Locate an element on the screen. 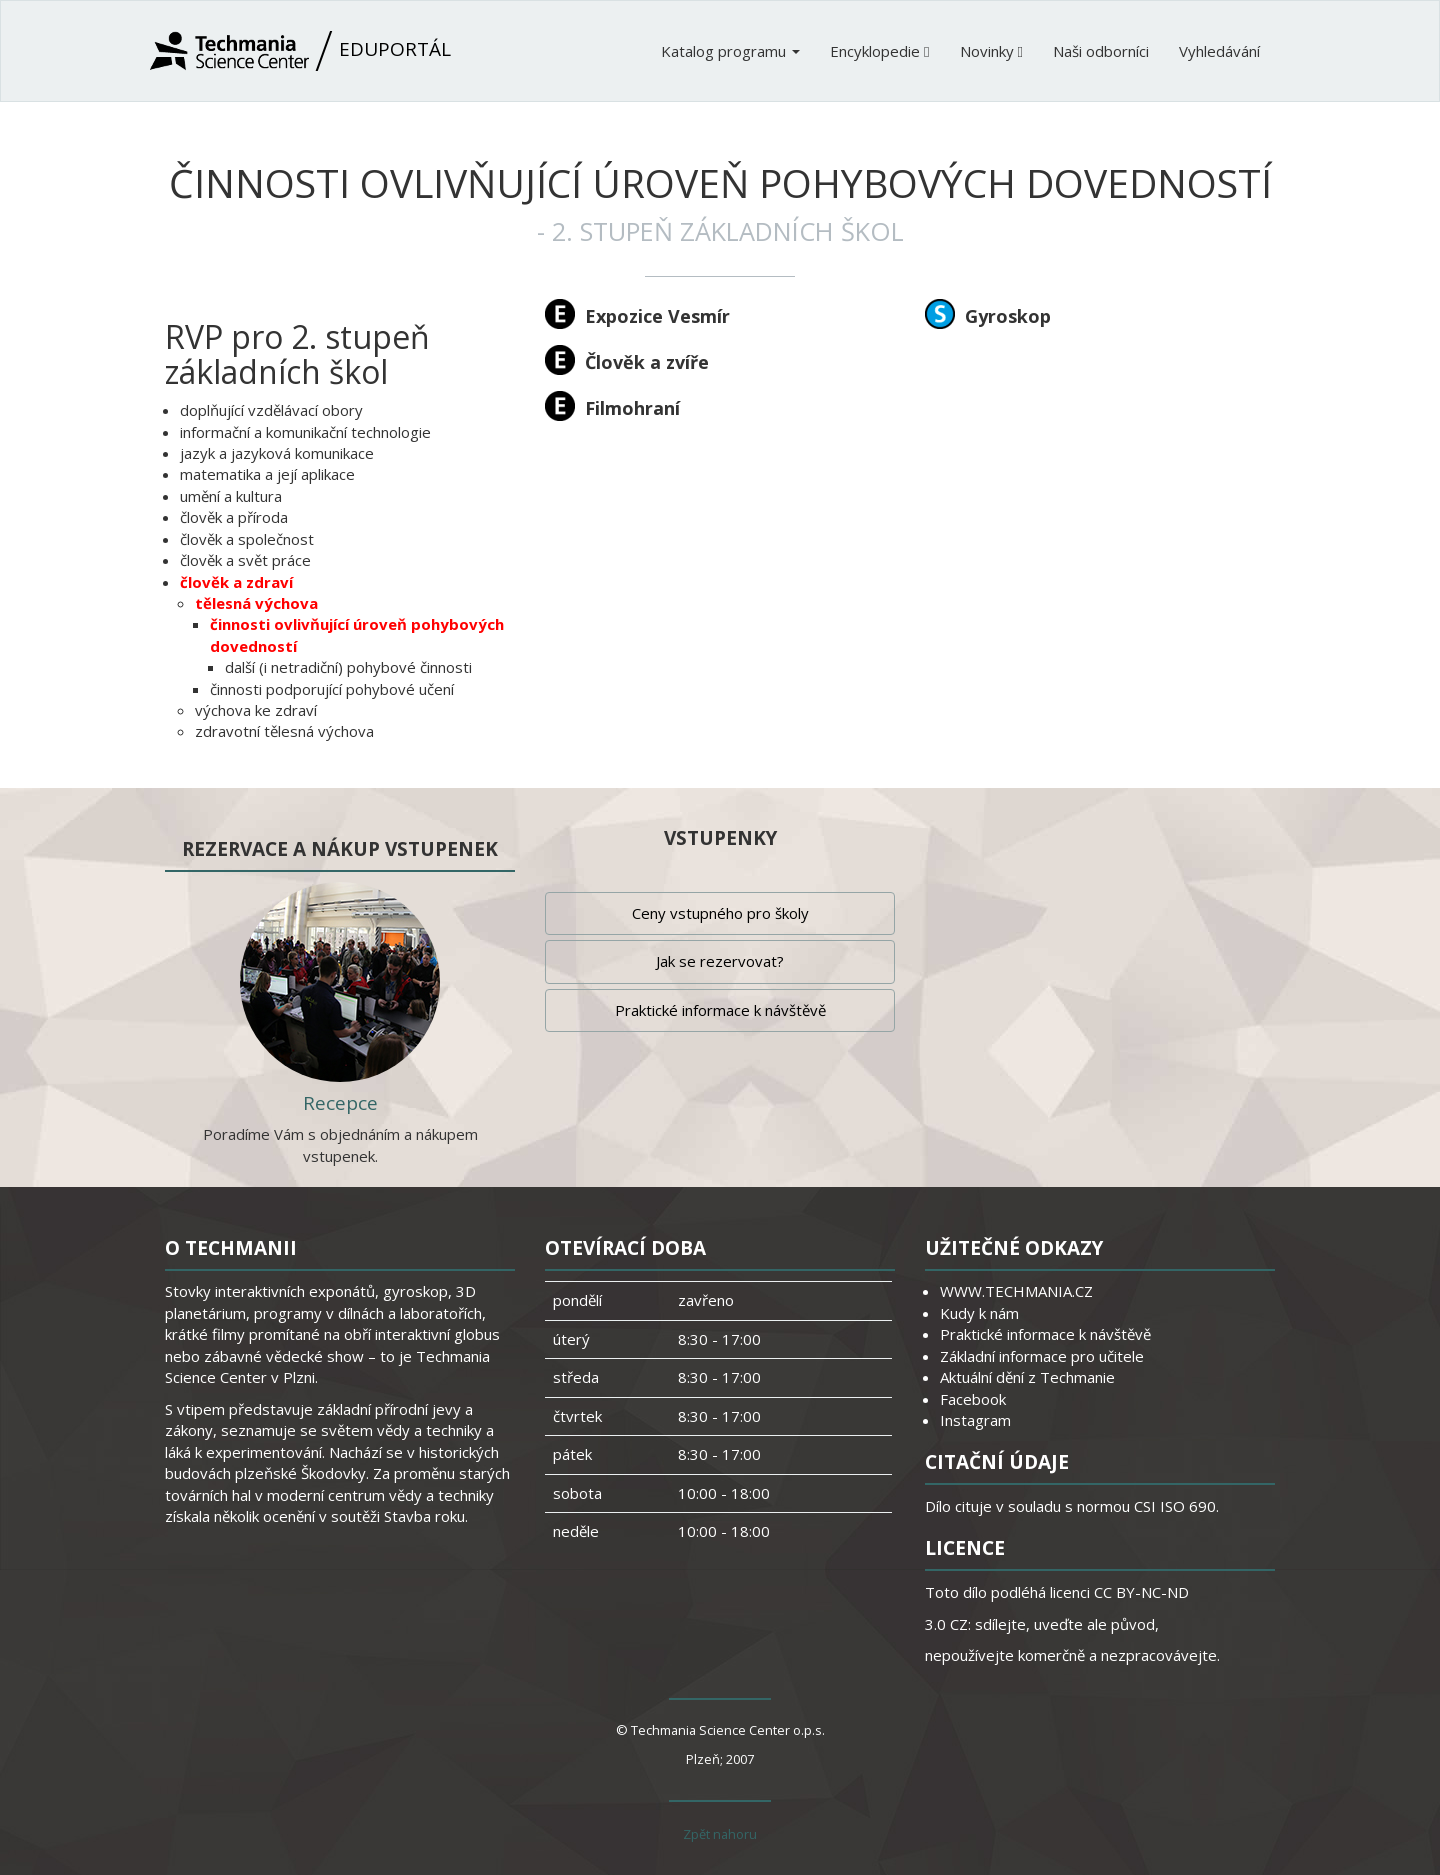  Novinky is located at coordinates (991, 51).